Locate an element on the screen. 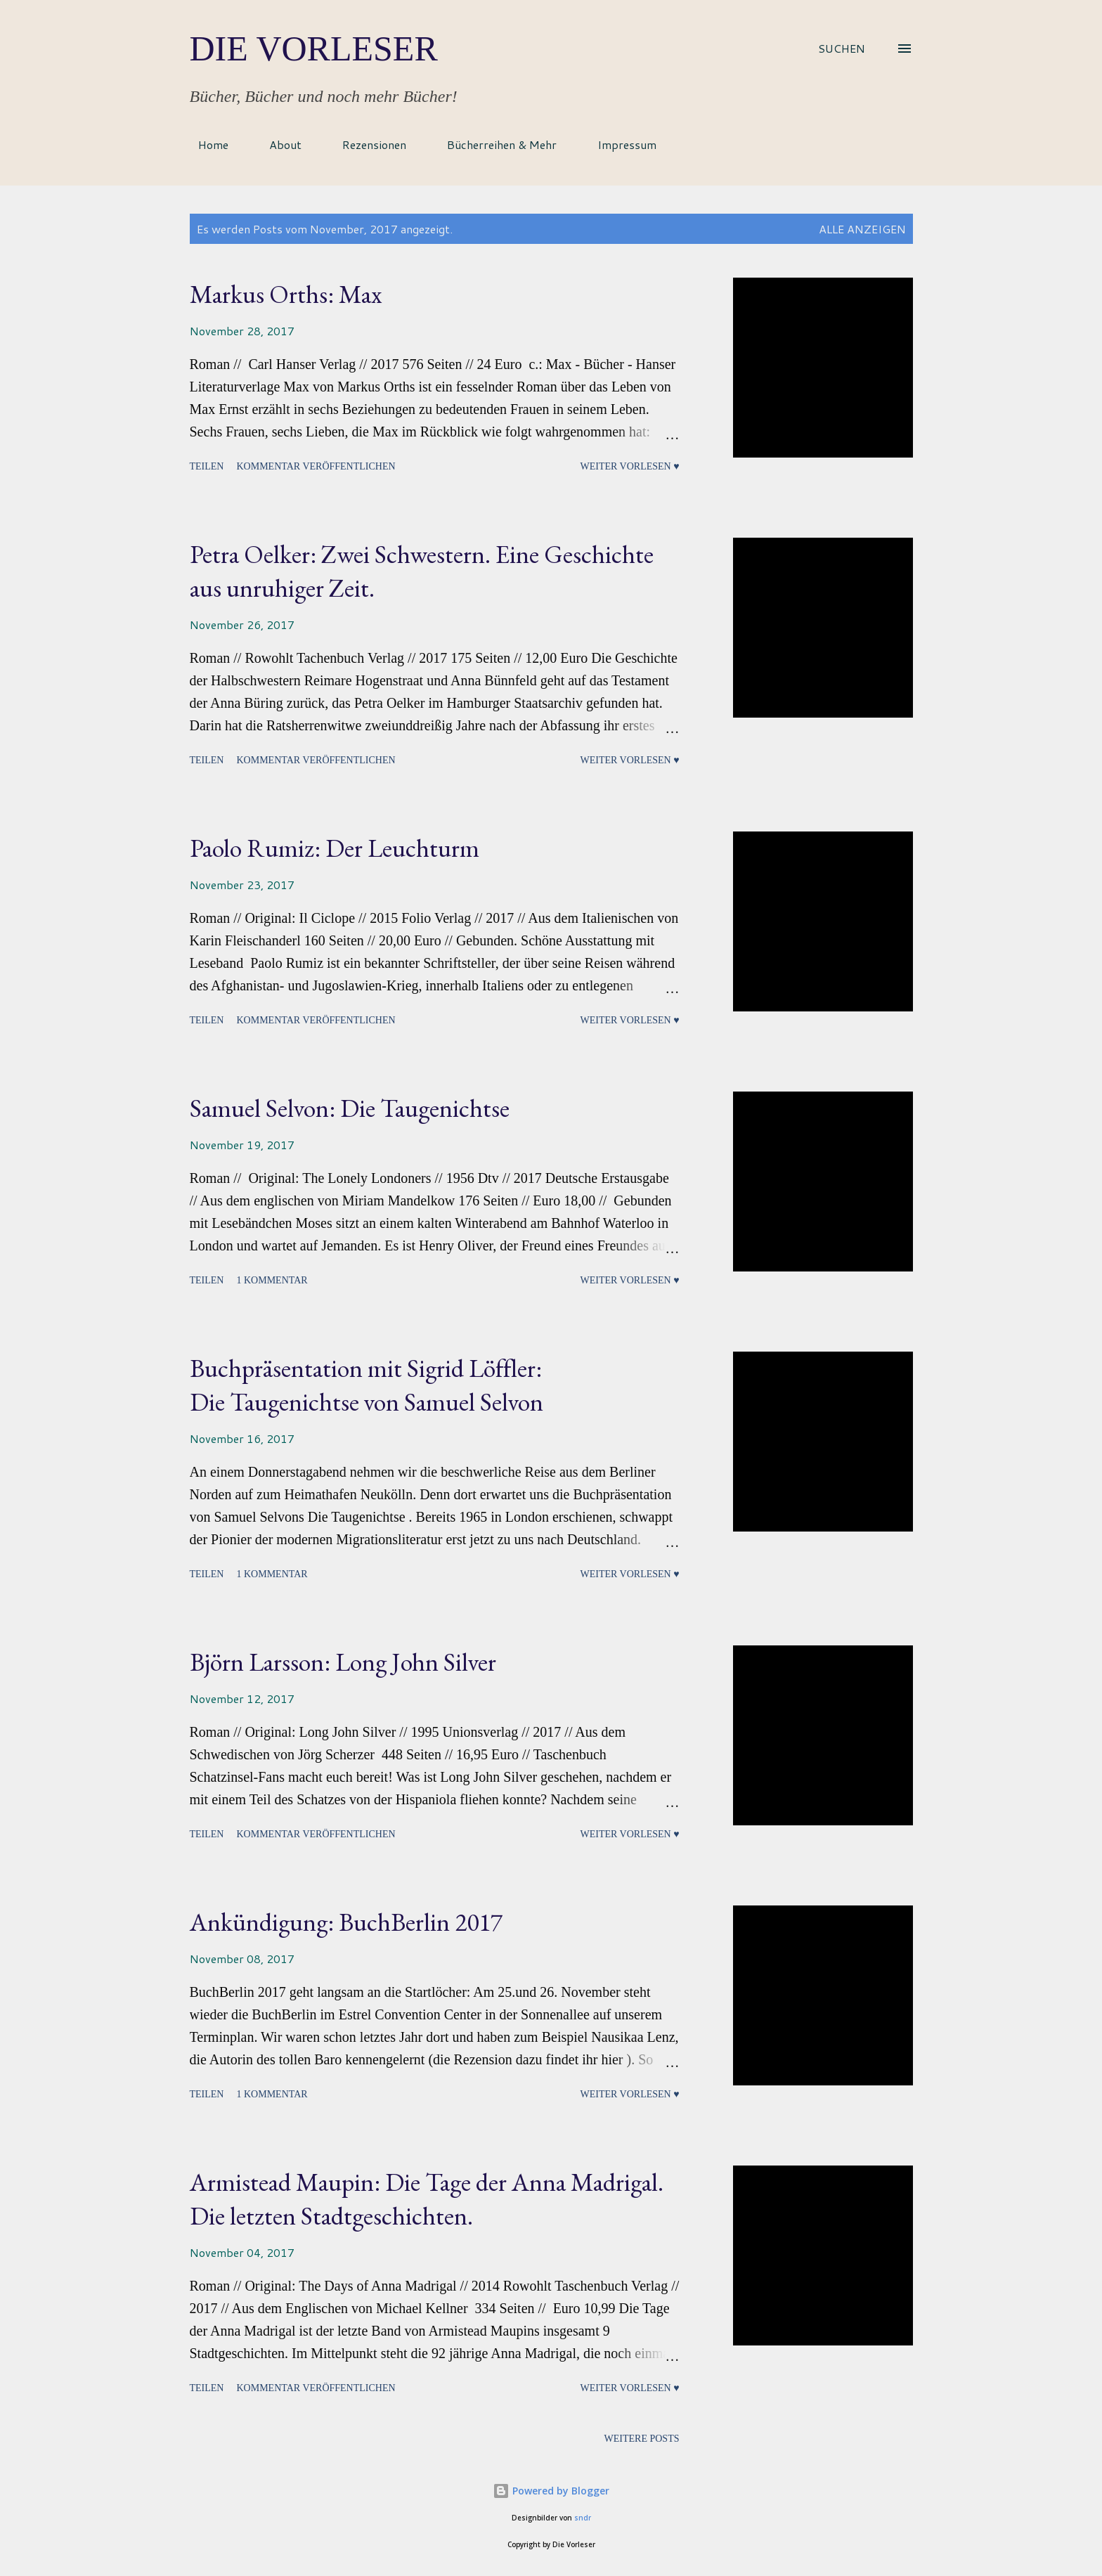  Ankündigung: BuchBerlin 2017 is located at coordinates (346, 1922).